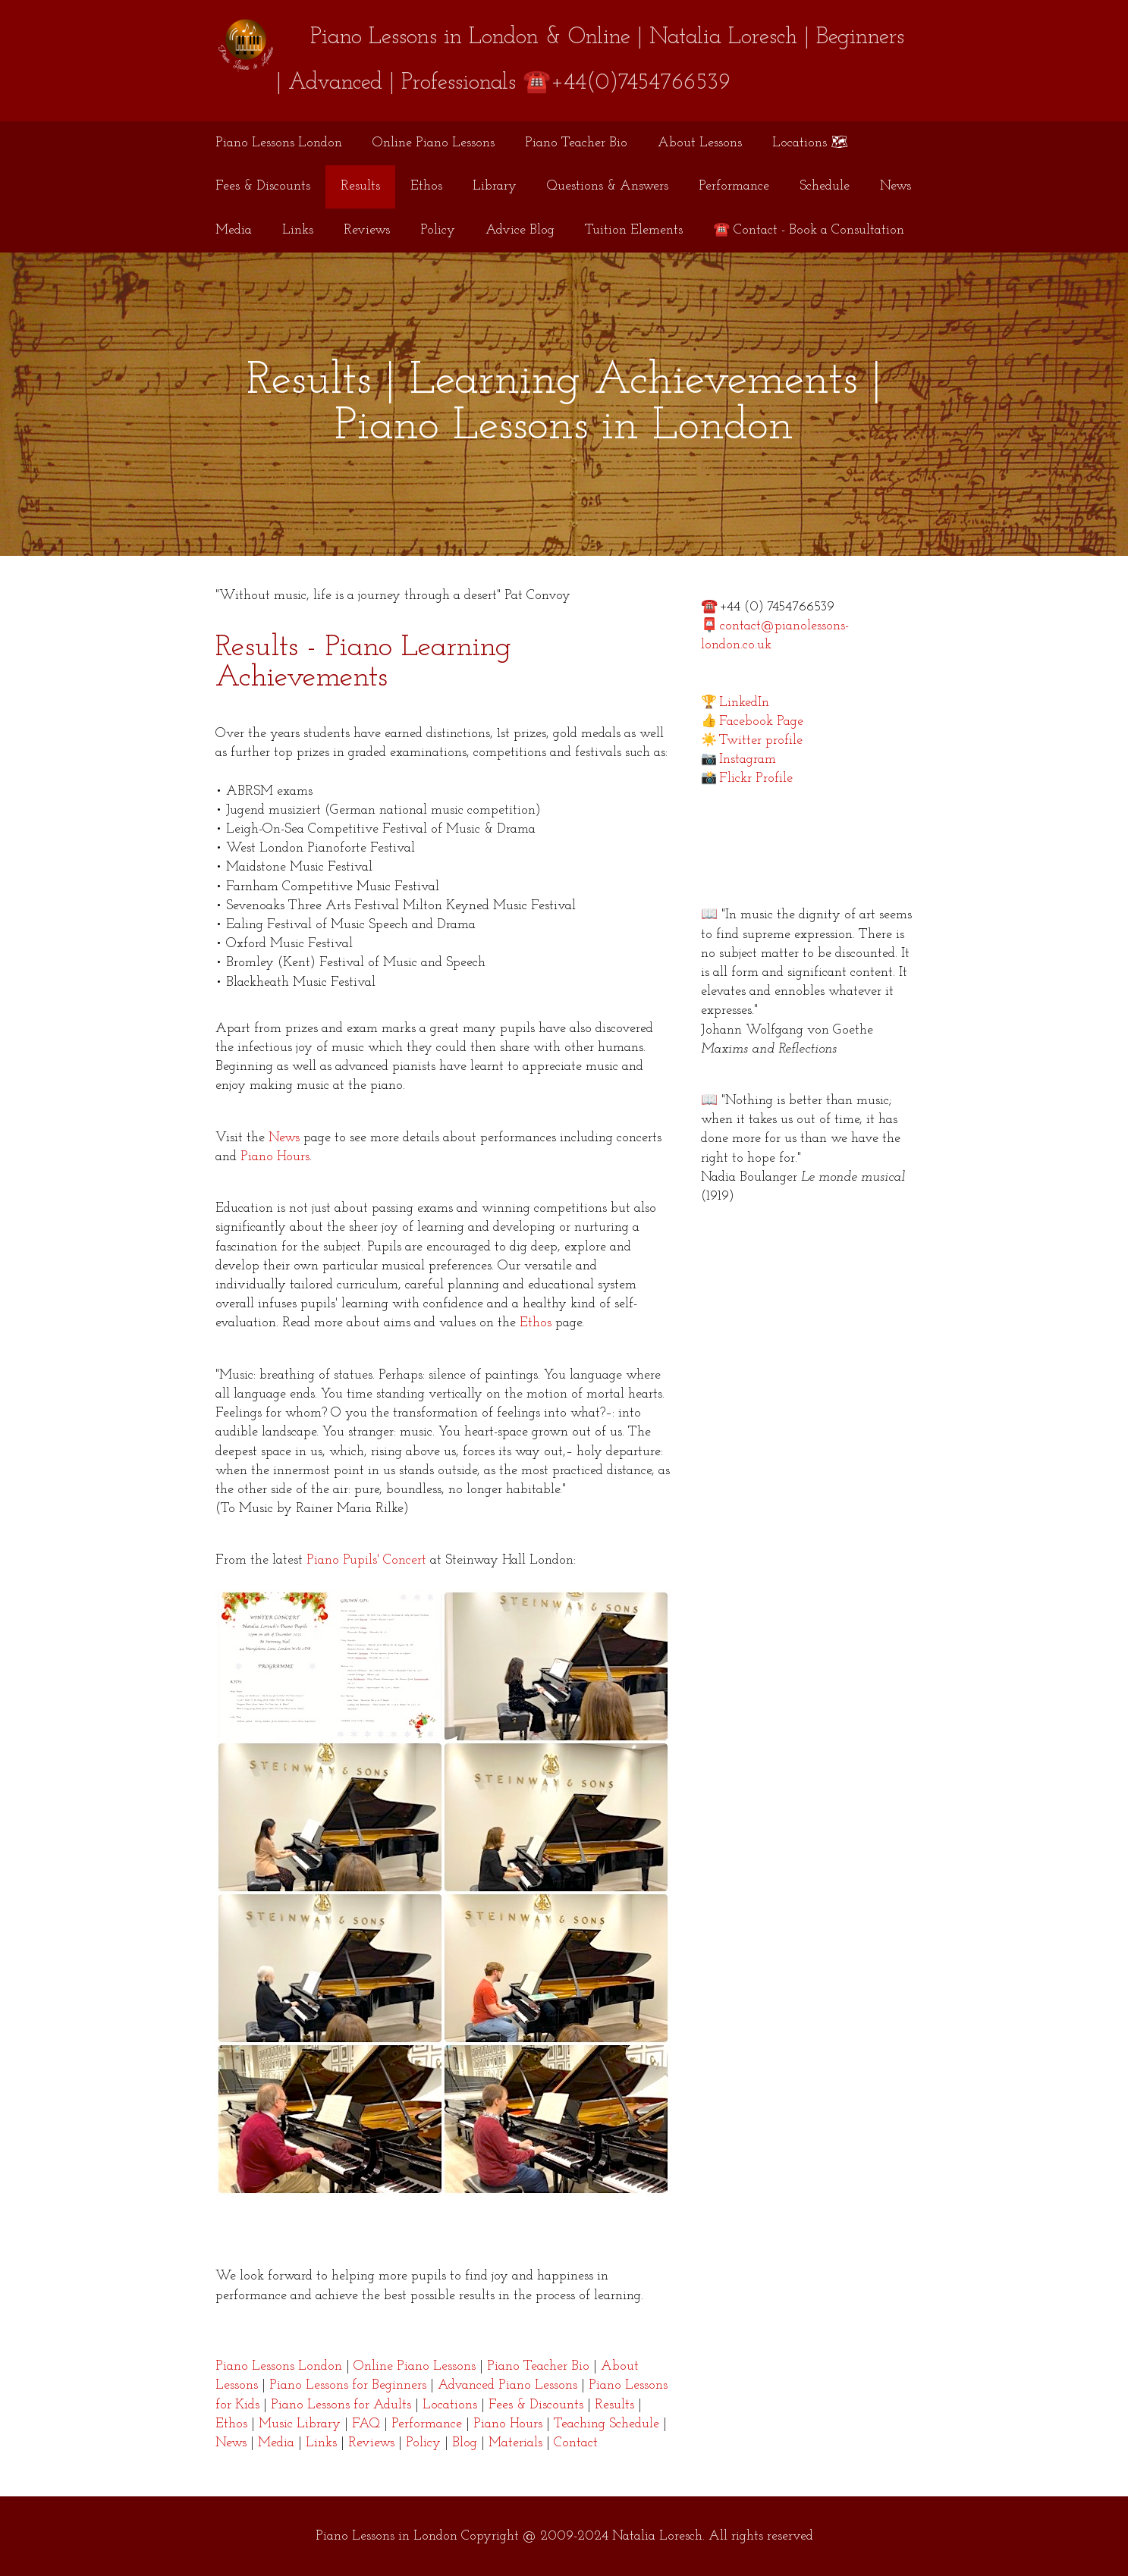 The height and width of the screenshot is (2576, 1128). Describe the element at coordinates (576, 143) in the screenshot. I see `Piano Teacher Bio` at that location.